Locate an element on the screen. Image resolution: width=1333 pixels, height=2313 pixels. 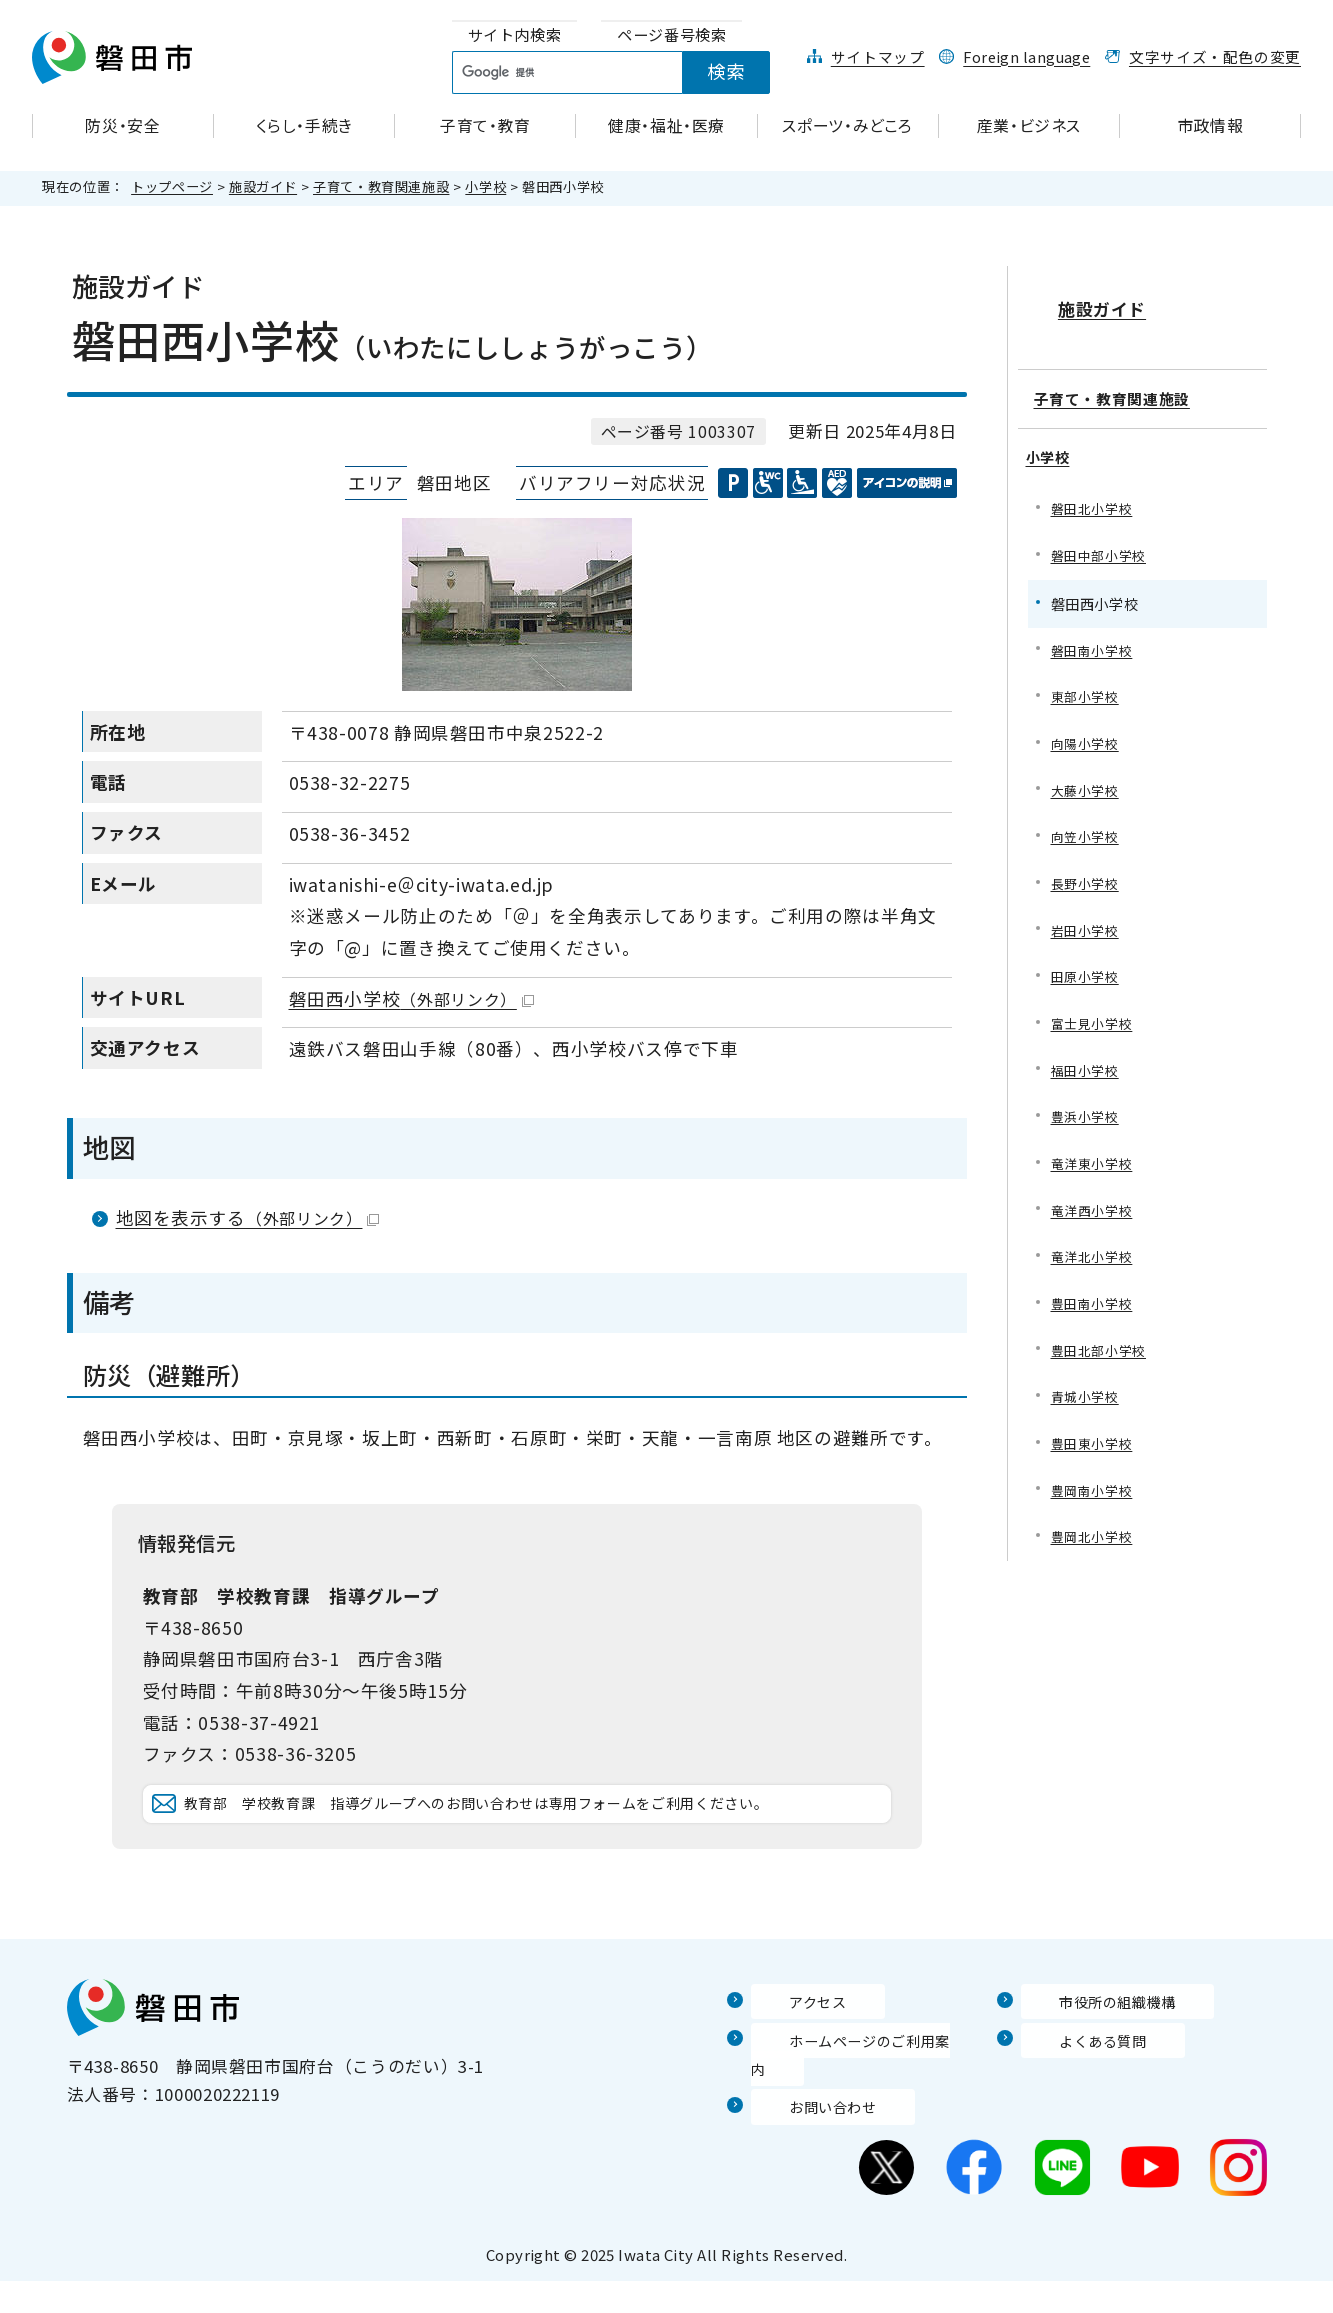
豊浜小学校 is located at coordinates (1087, 1113).